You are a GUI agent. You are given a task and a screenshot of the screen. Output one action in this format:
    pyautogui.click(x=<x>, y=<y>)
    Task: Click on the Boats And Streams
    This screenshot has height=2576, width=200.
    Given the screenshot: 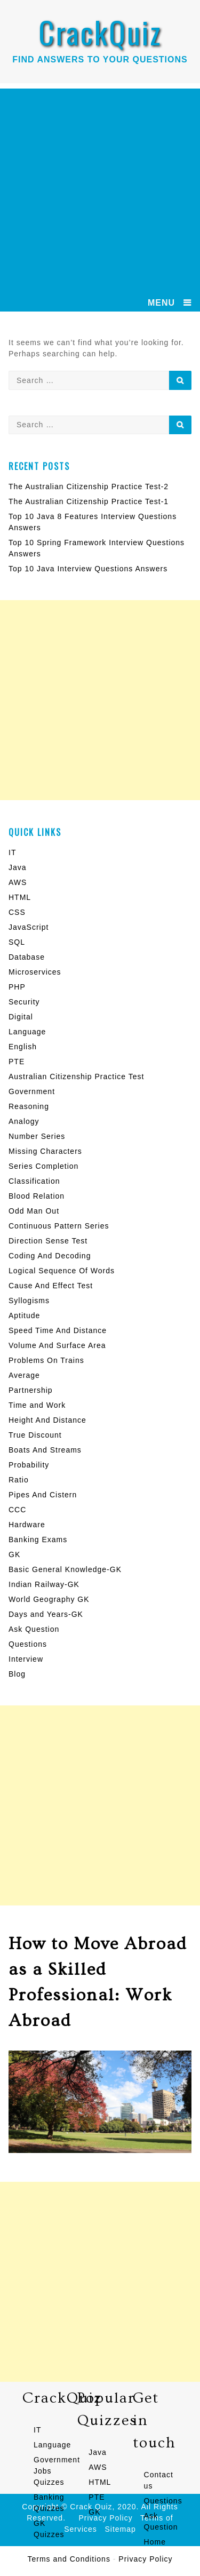 What is the action you would take?
    pyautogui.click(x=45, y=1450)
    